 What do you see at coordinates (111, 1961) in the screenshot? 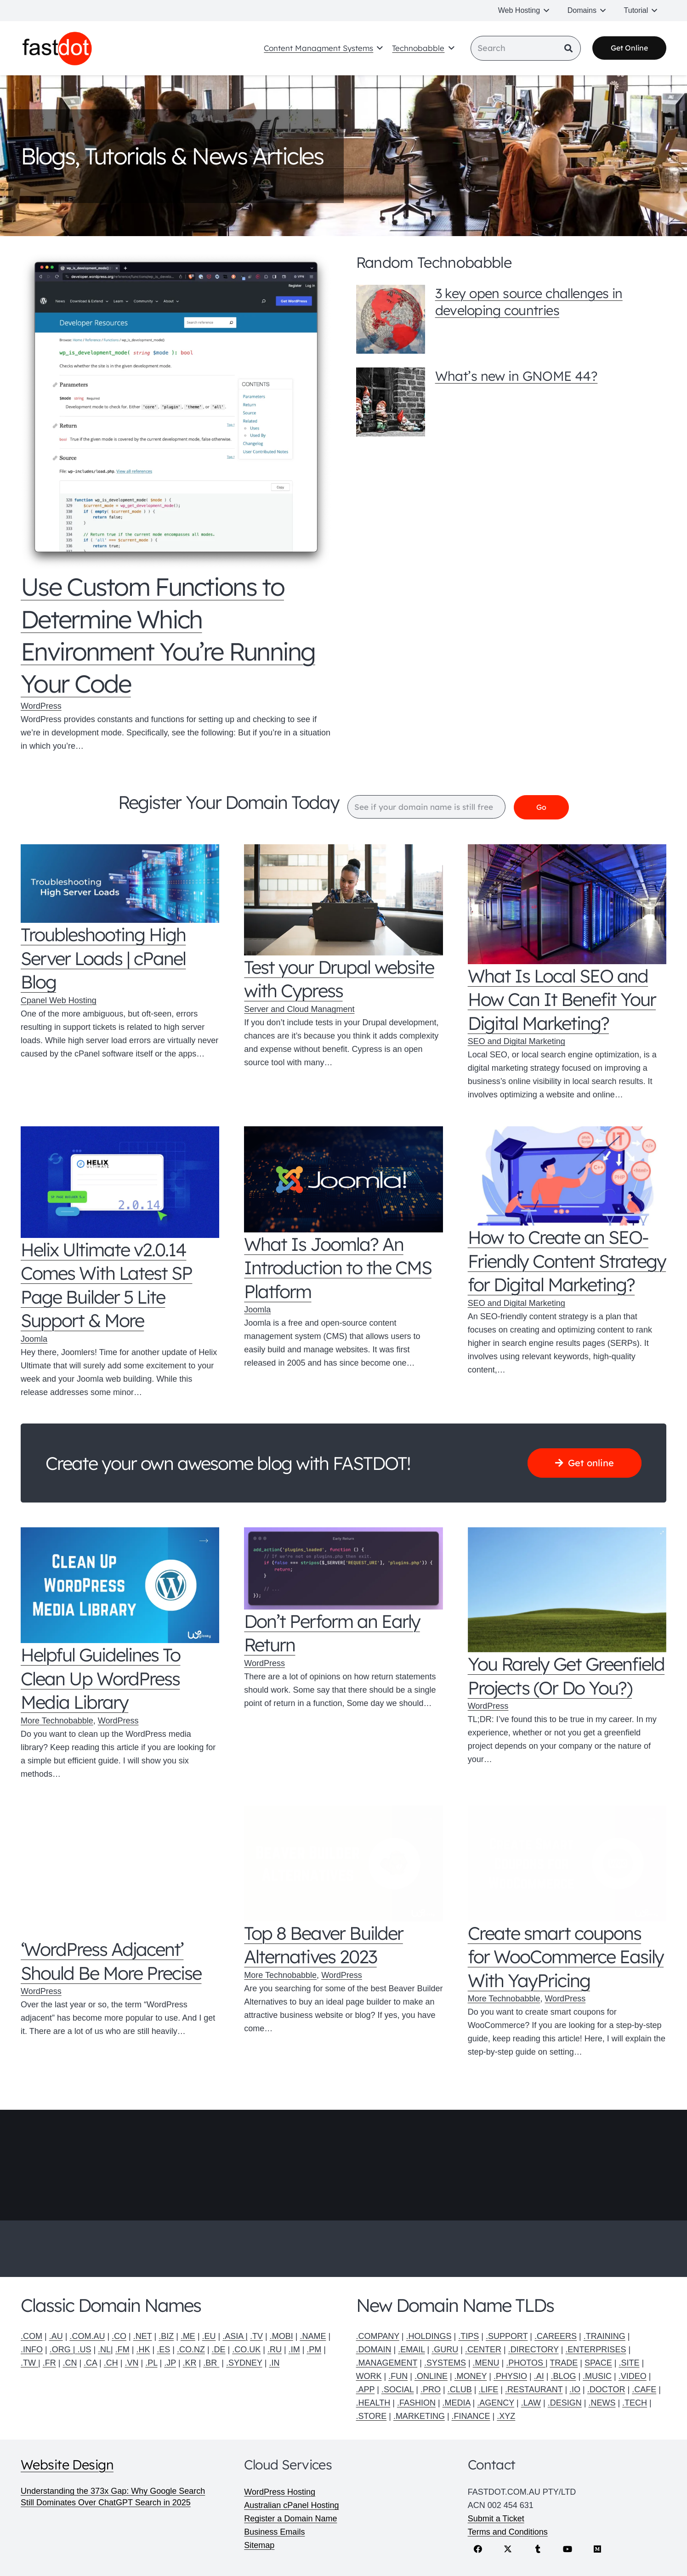
I see `‘WordPress Adjacent’ Should Be More Precise` at bounding box center [111, 1961].